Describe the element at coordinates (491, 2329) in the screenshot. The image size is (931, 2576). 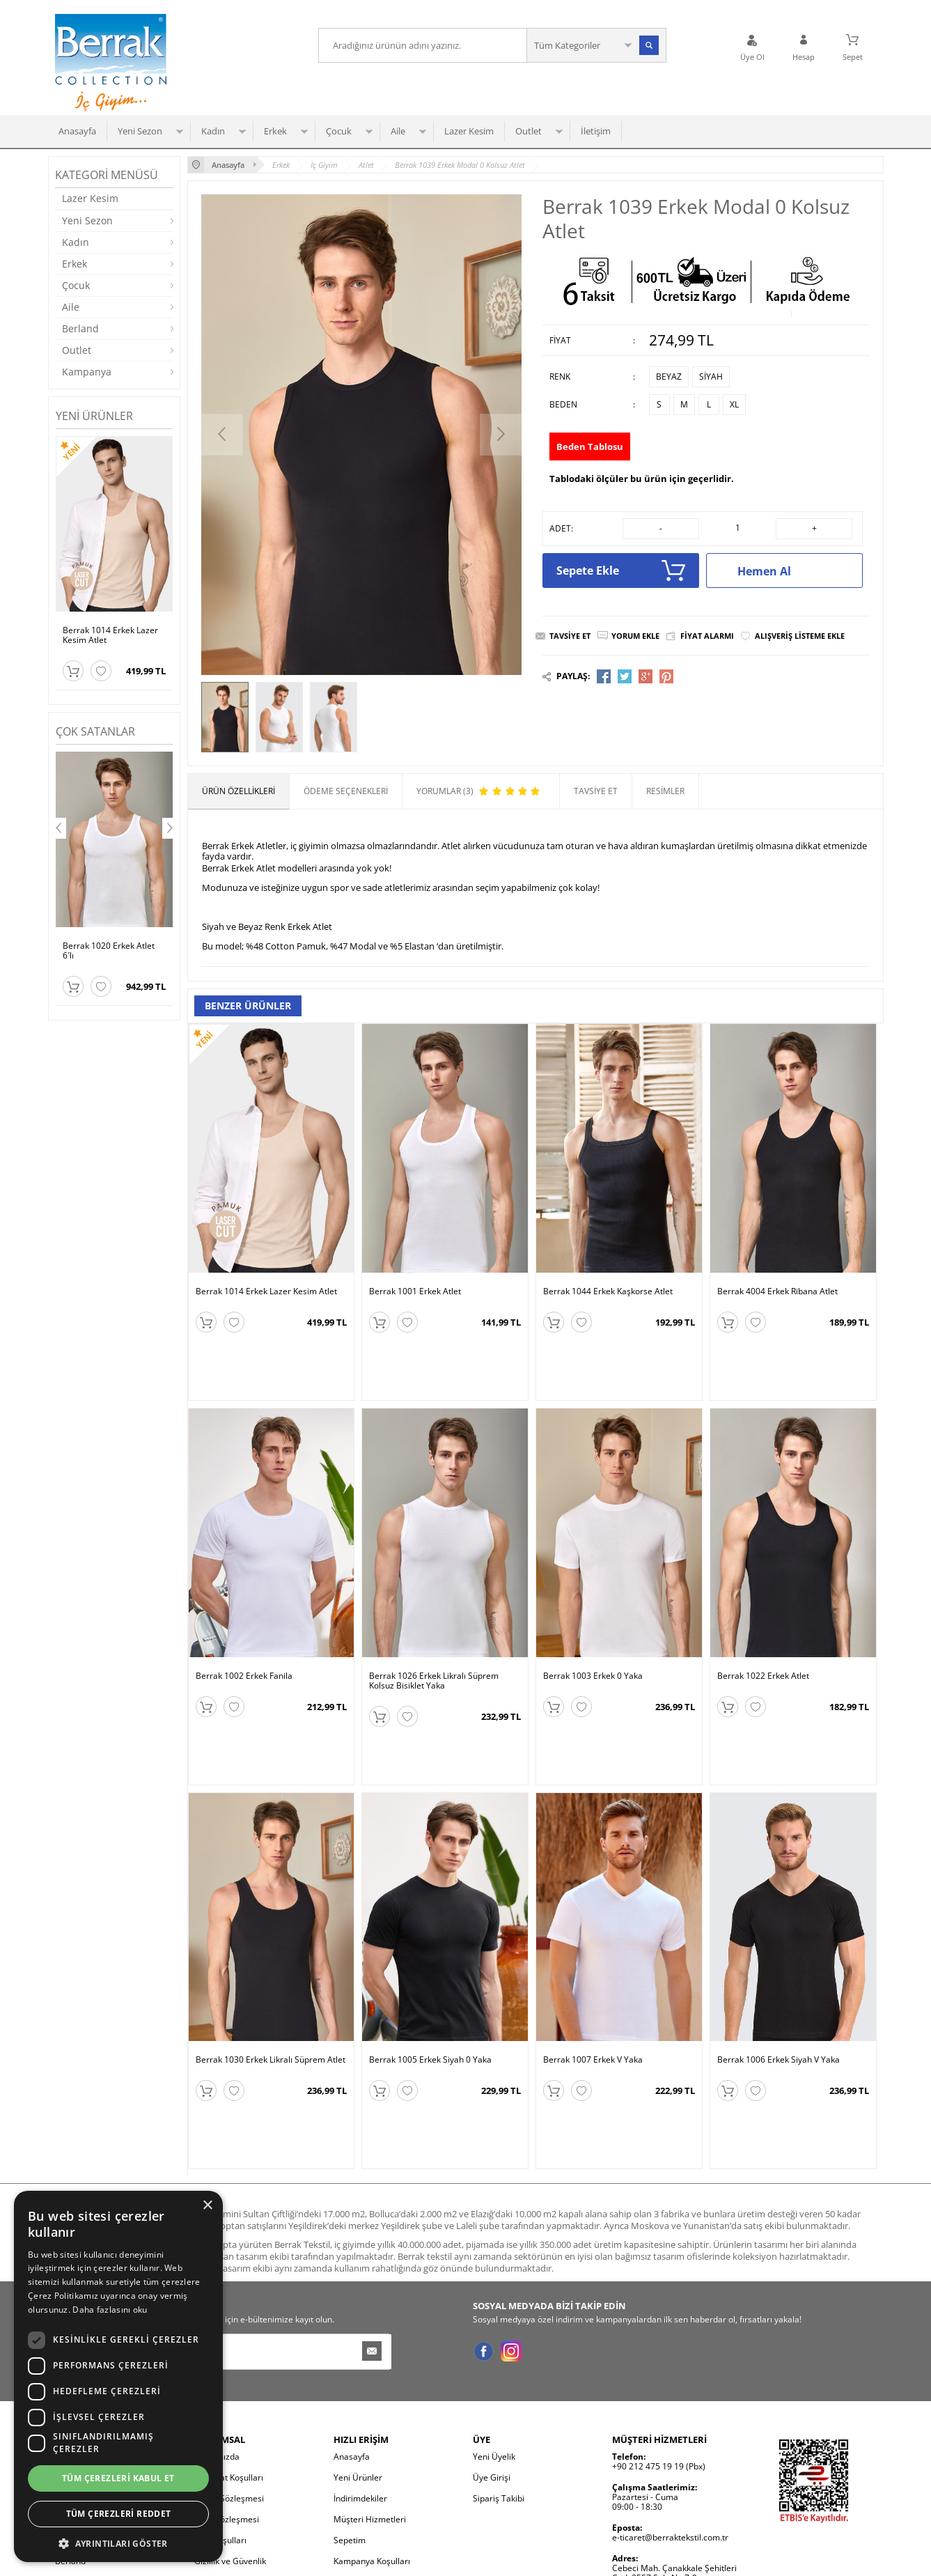
I see `Üye Girişi` at that location.